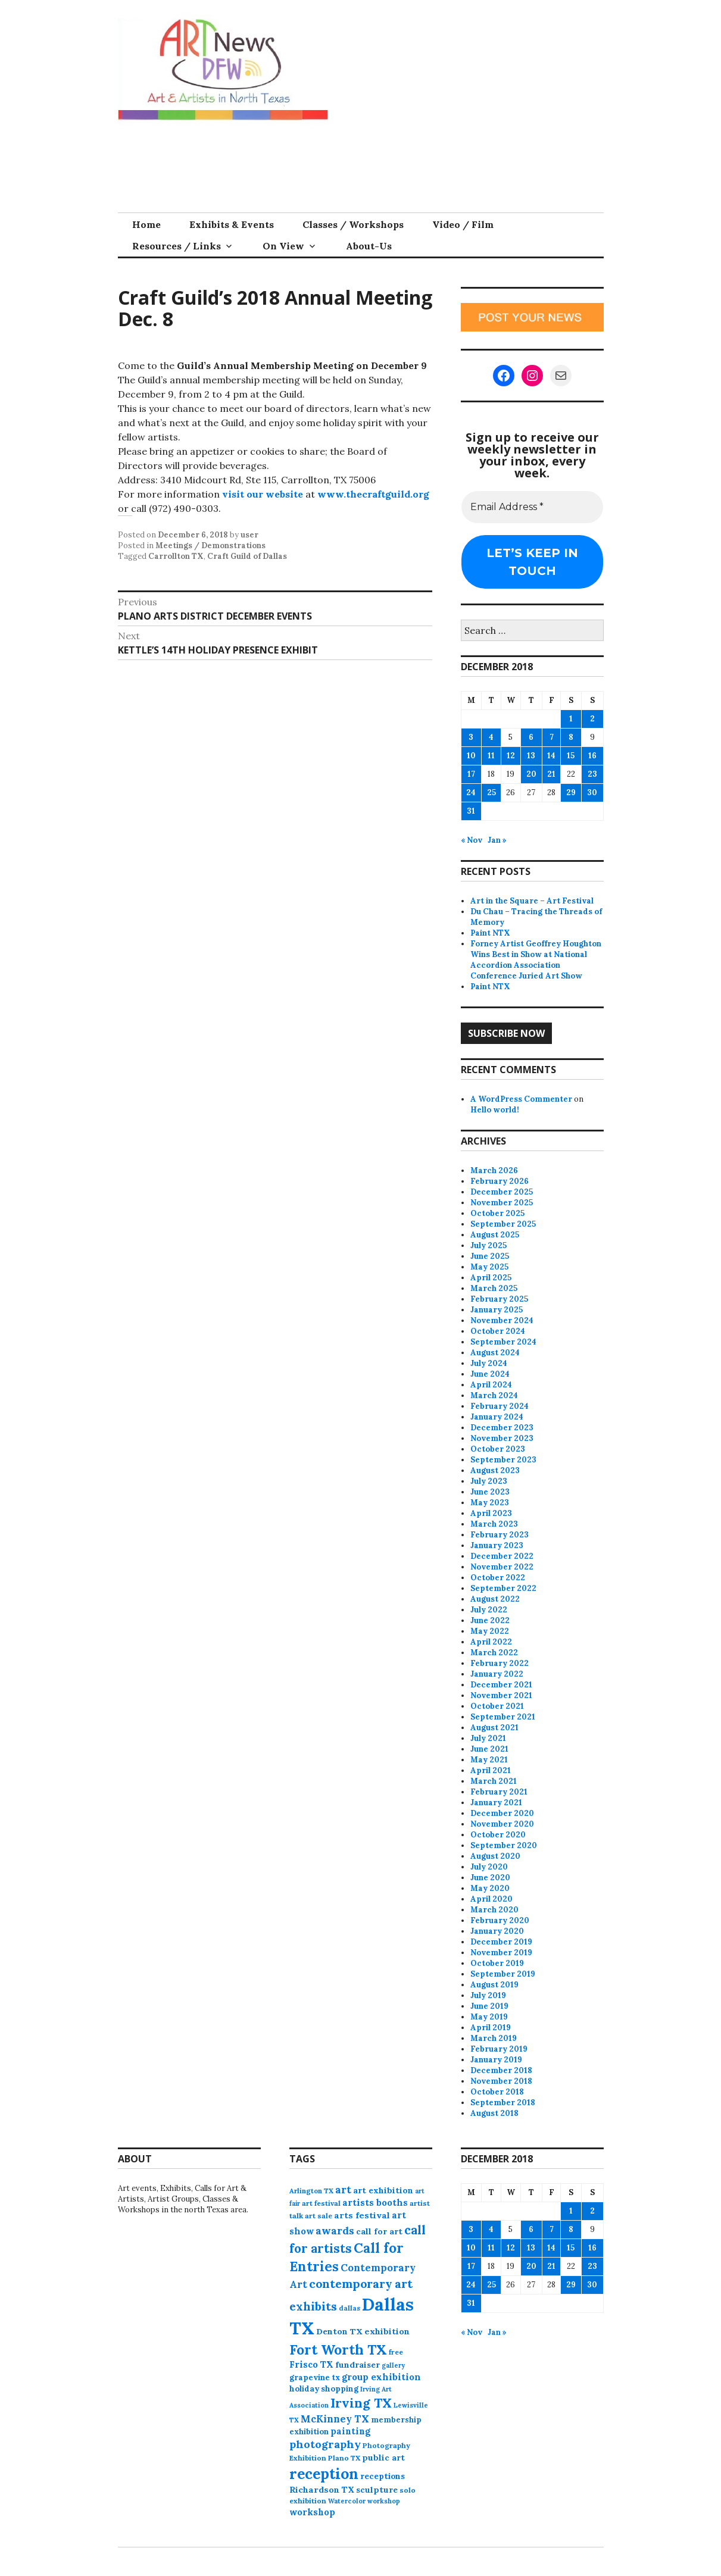 This screenshot has height=2576, width=721. What do you see at coordinates (382, 2476) in the screenshot?
I see `receptions [receptions (96 items)]` at bounding box center [382, 2476].